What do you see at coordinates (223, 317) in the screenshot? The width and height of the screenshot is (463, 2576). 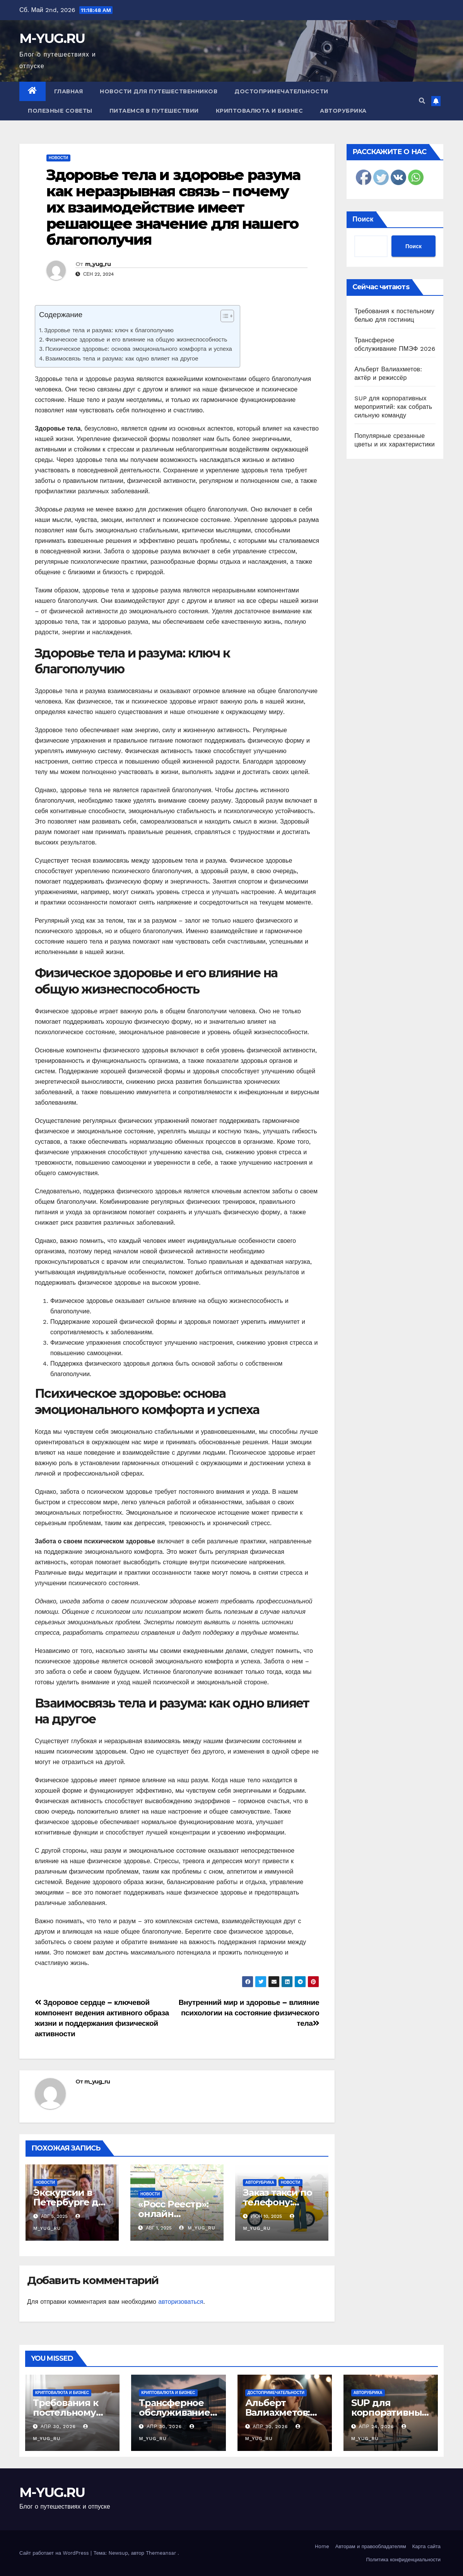 I see `[ez-toc-toggle-icon-1]` at bounding box center [223, 317].